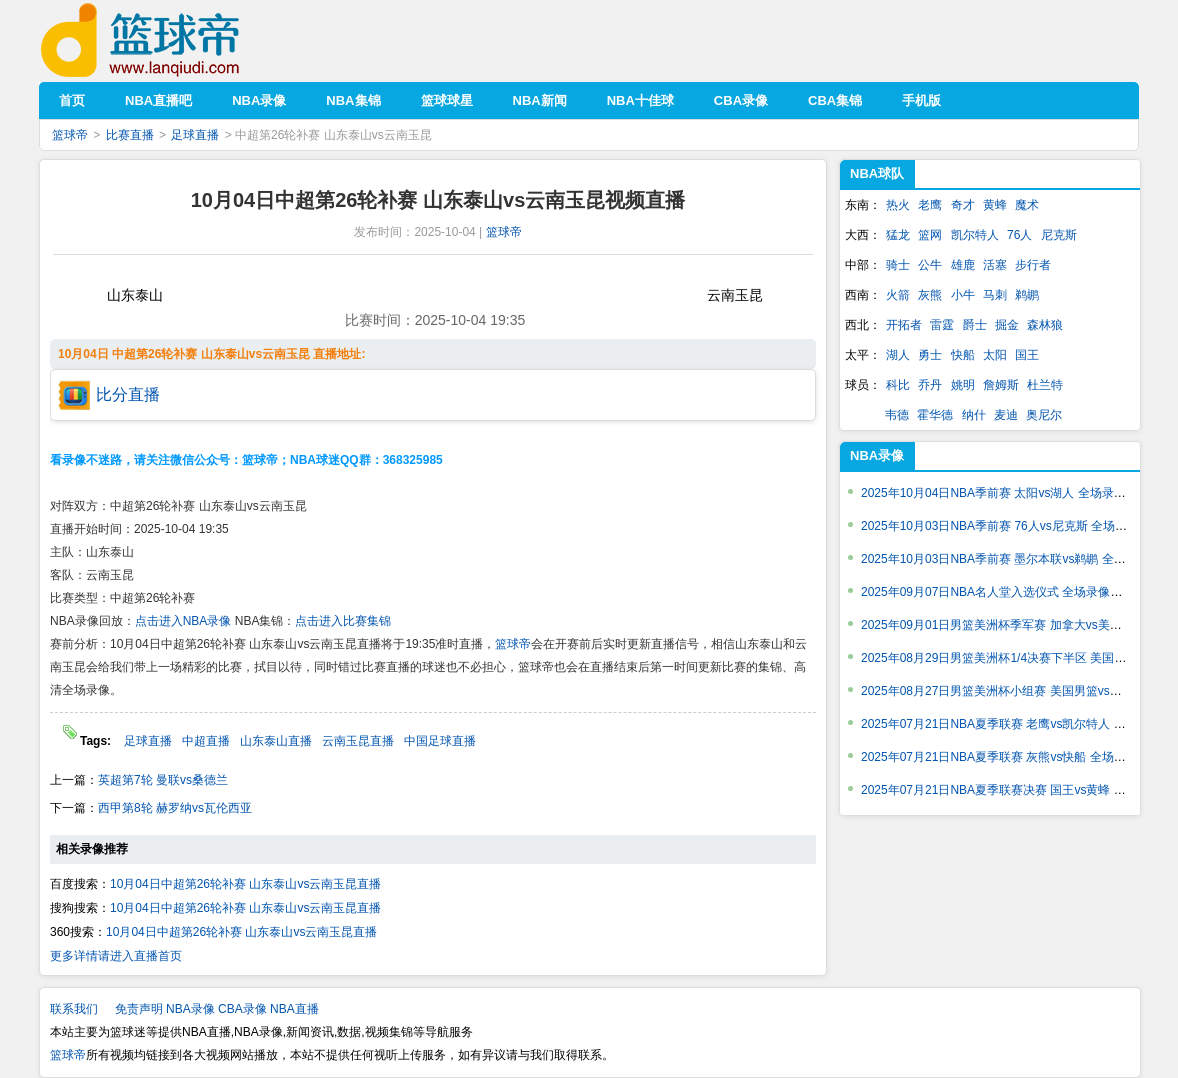 Image resolution: width=1178 pixels, height=1078 pixels. What do you see at coordinates (930, 355) in the screenshot?
I see `勇士` at bounding box center [930, 355].